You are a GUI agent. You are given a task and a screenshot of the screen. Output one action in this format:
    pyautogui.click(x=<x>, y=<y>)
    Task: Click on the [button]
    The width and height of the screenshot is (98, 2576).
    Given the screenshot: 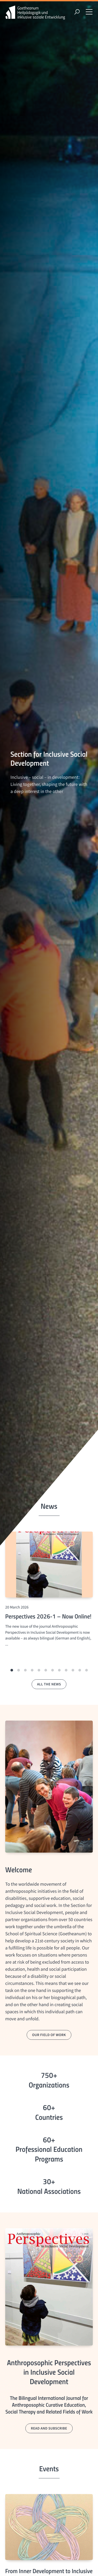 What is the action you would take?
    pyautogui.click(x=11, y=1670)
    